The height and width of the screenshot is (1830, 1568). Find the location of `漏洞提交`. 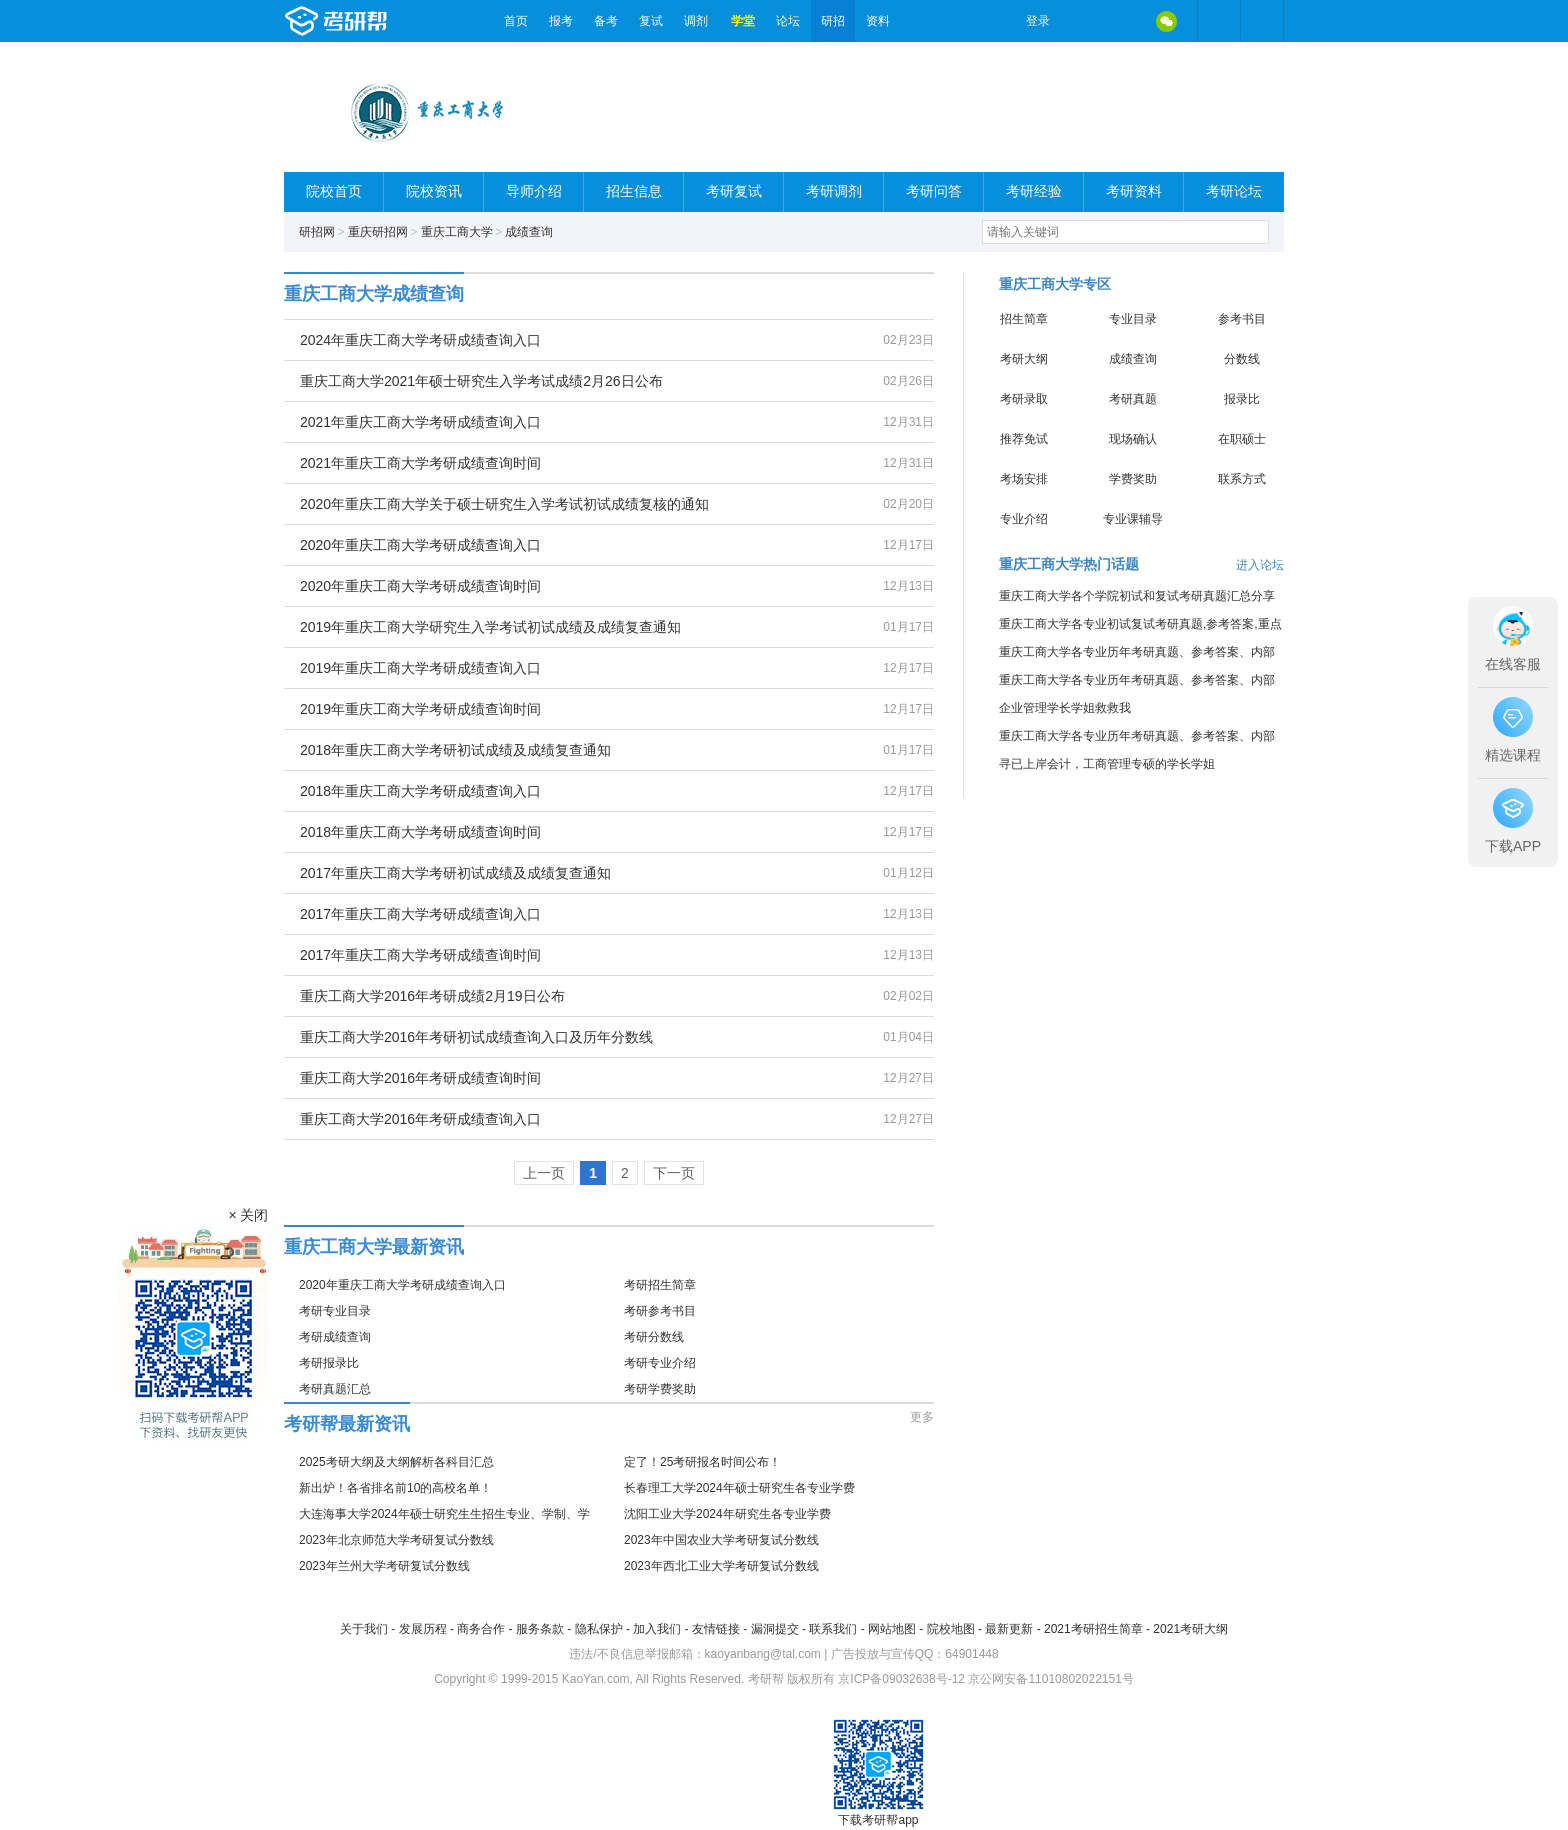

漏洞提交 is located at coordinates (775, 1629).